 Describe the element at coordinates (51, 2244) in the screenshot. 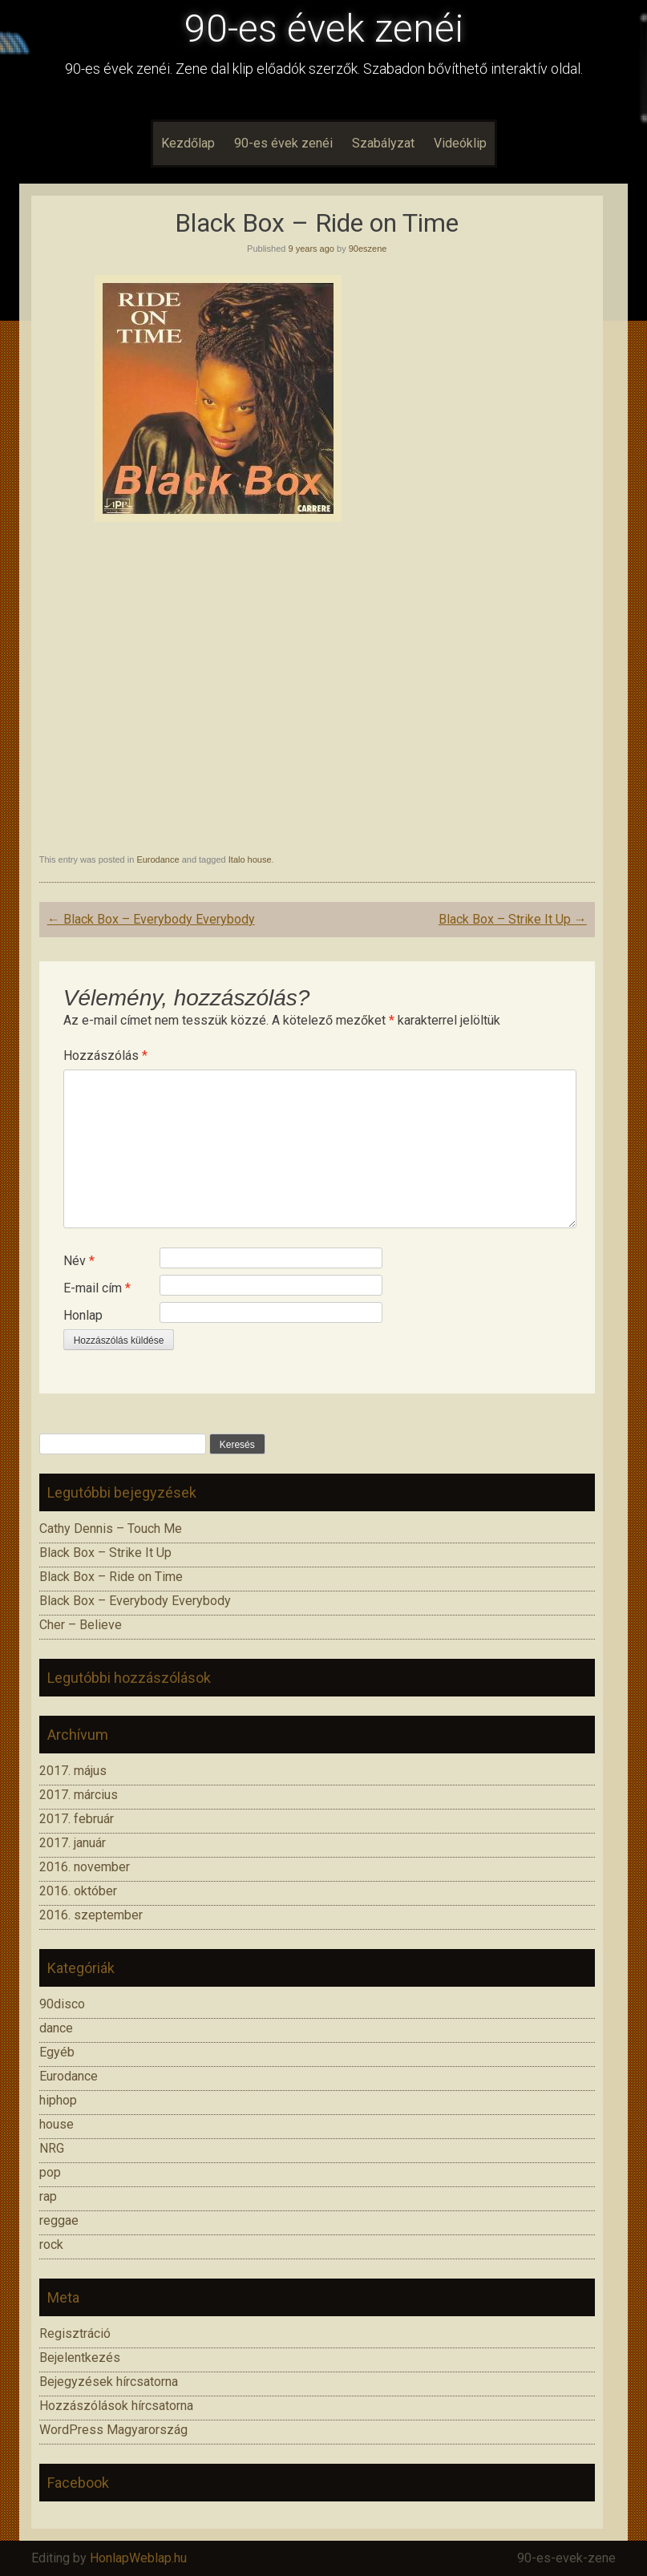

I see `rock` at that location.